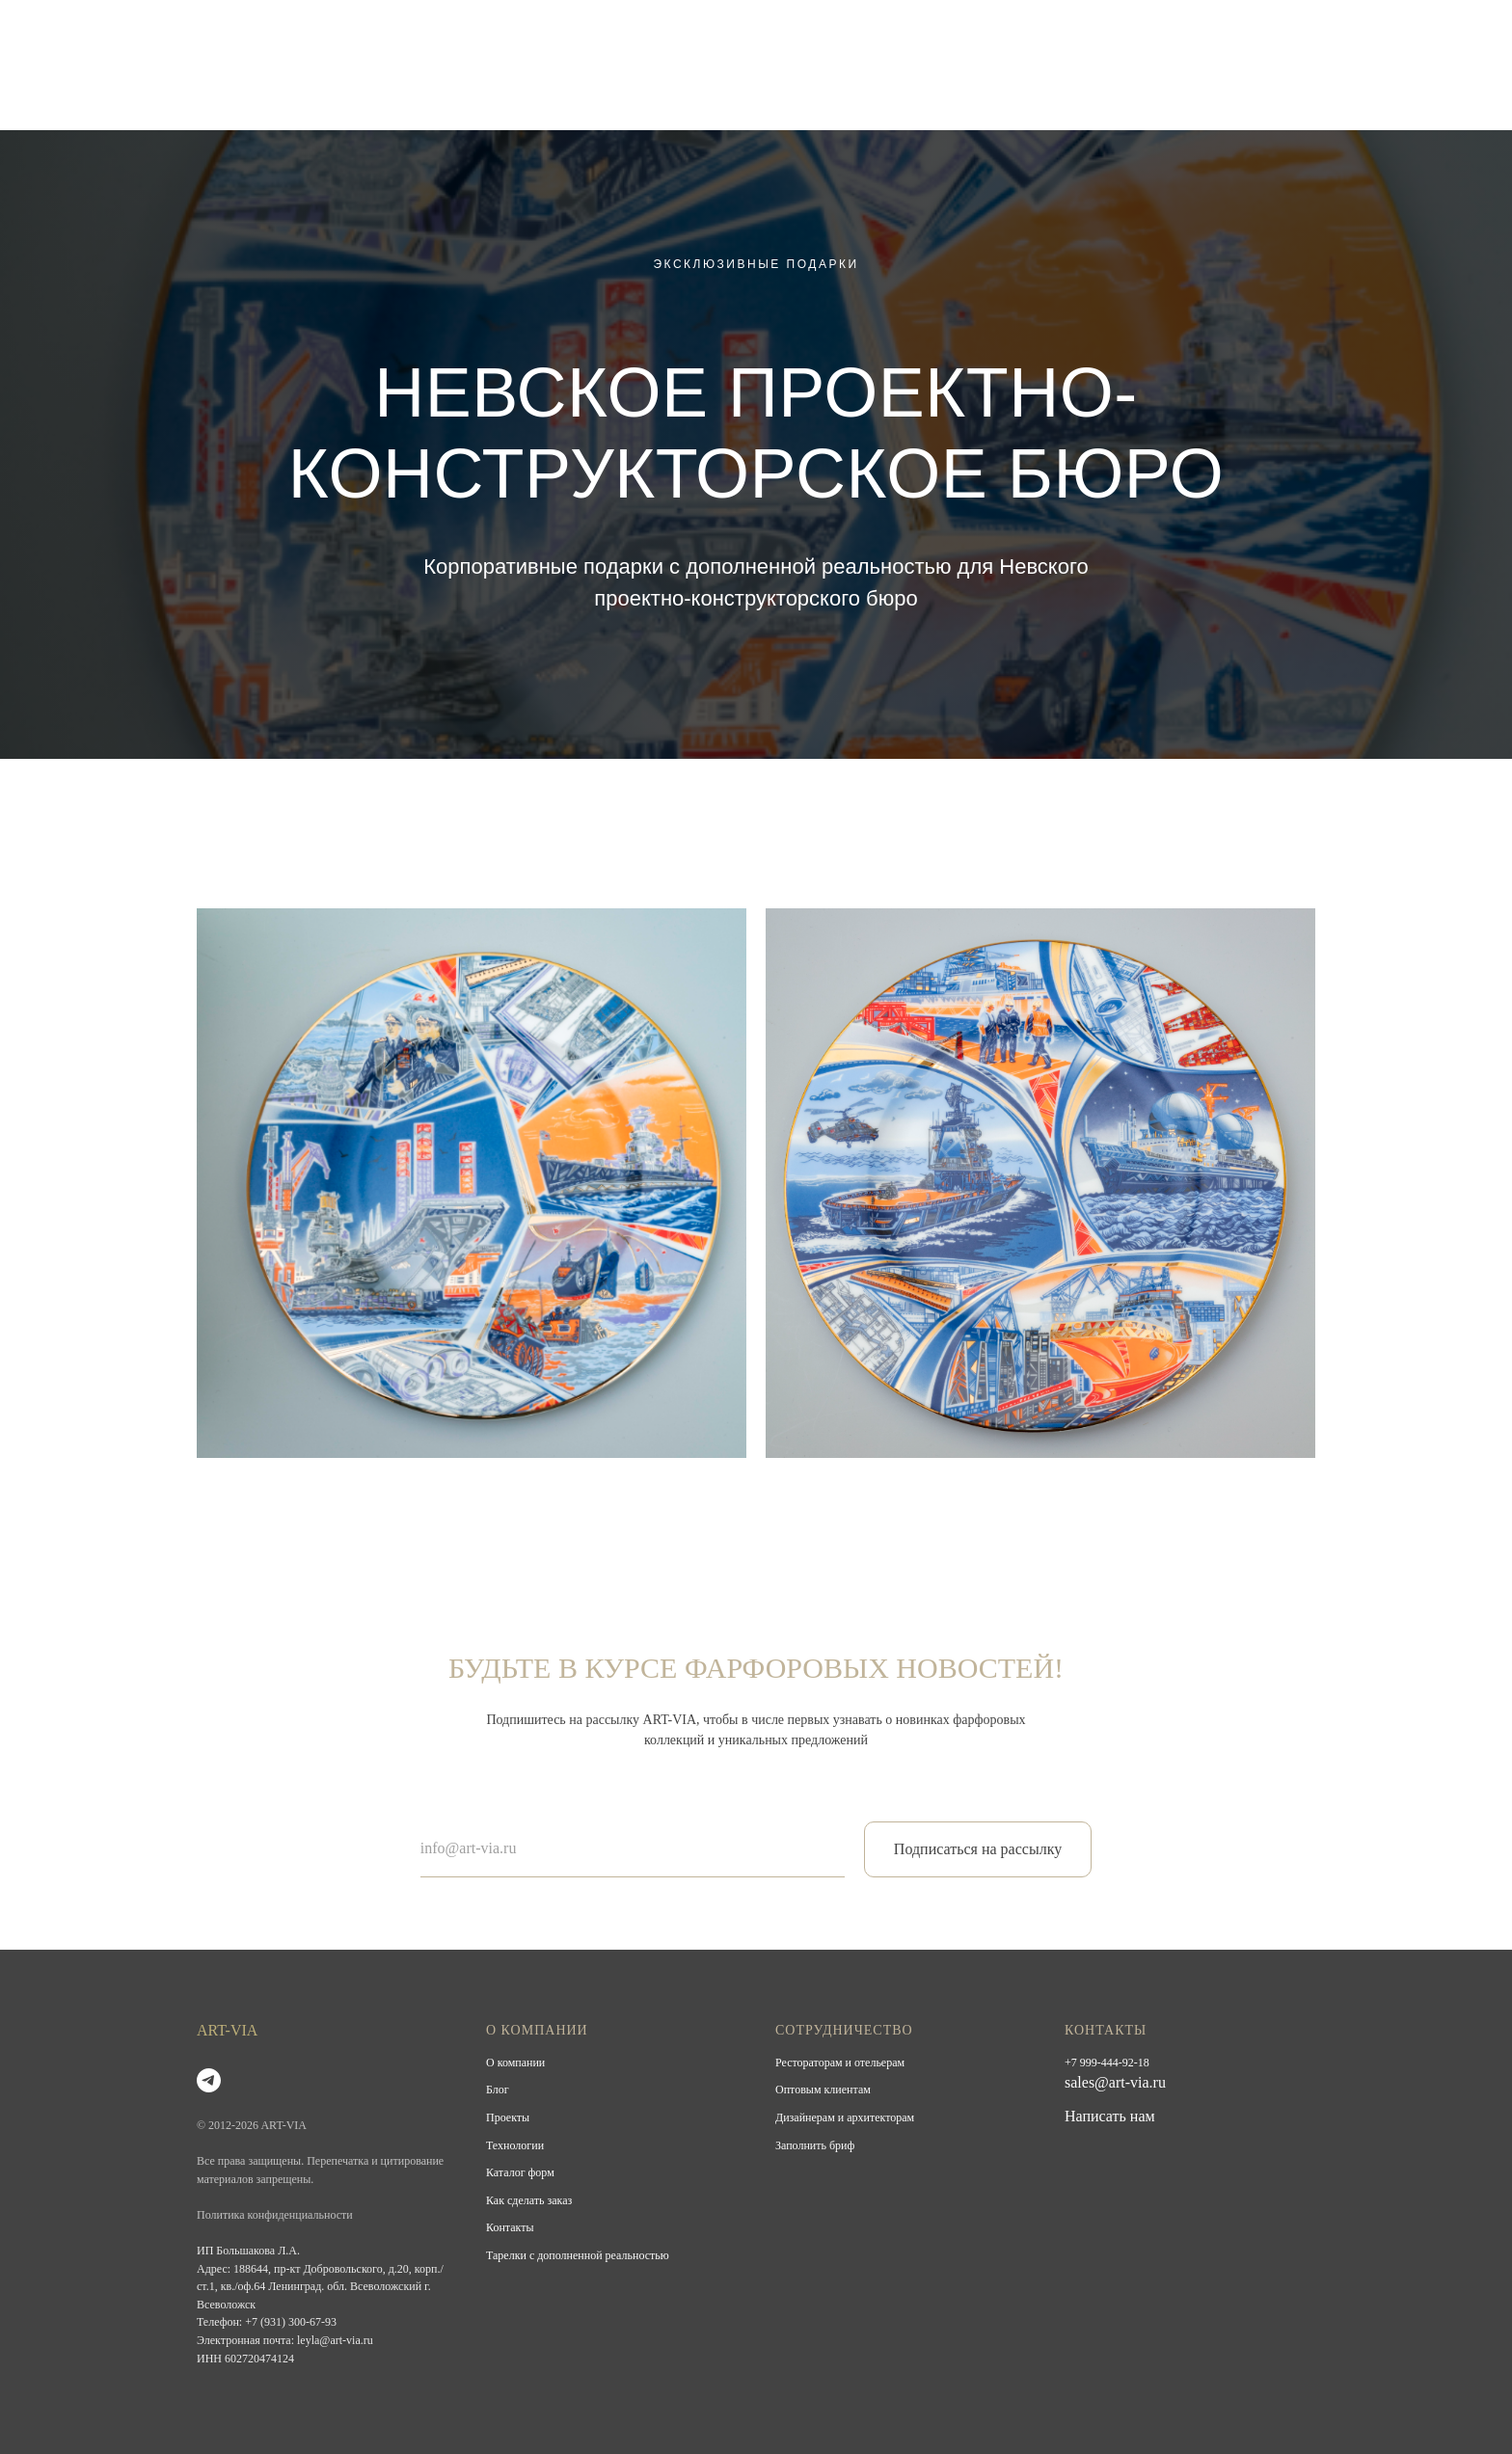  I want to click on Заполнить бриф, so click(814, 2145).